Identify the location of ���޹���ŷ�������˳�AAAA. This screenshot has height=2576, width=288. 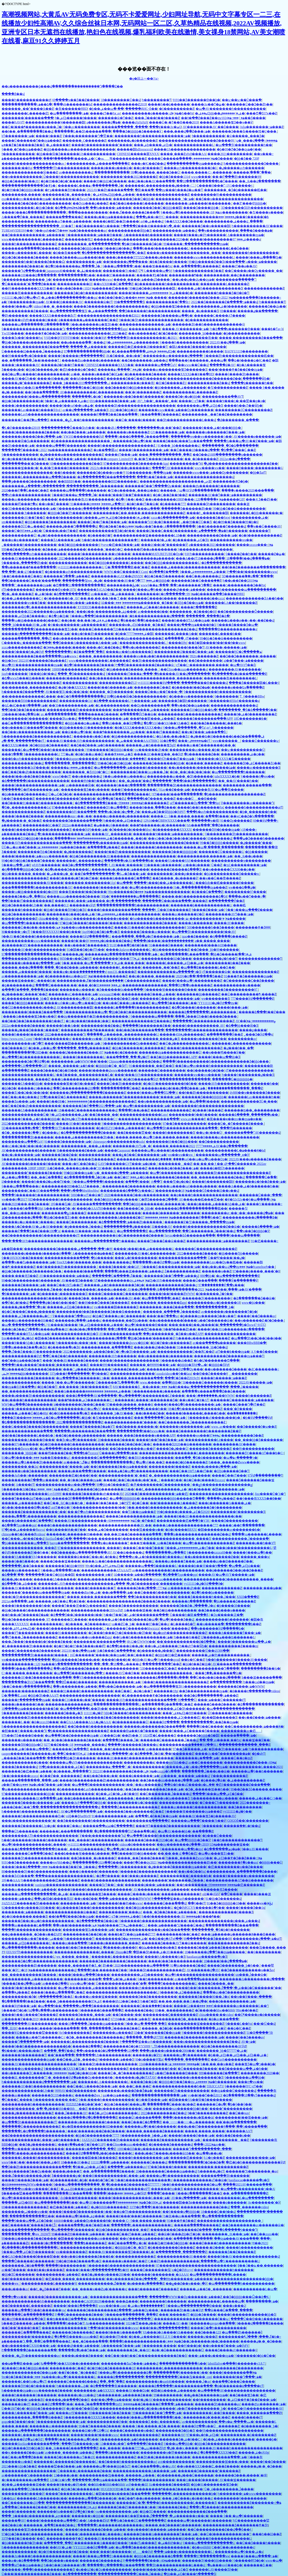
(159, 2274).